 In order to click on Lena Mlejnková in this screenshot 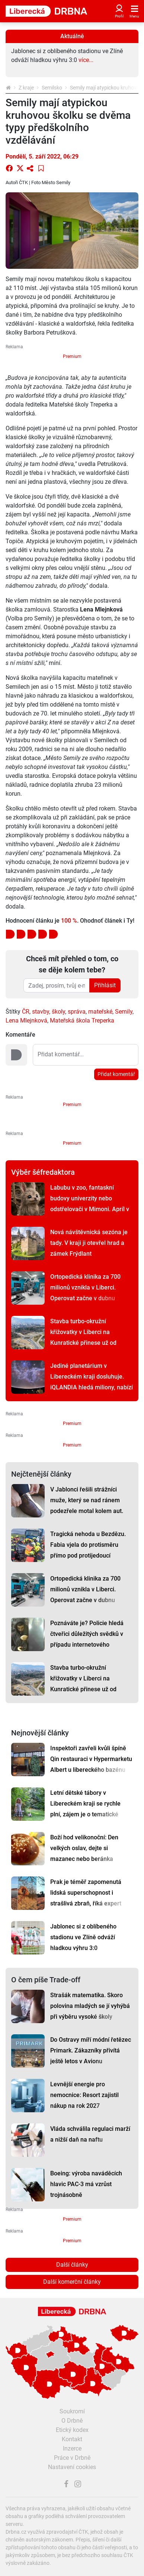, I will do `click(26, 1020)`.